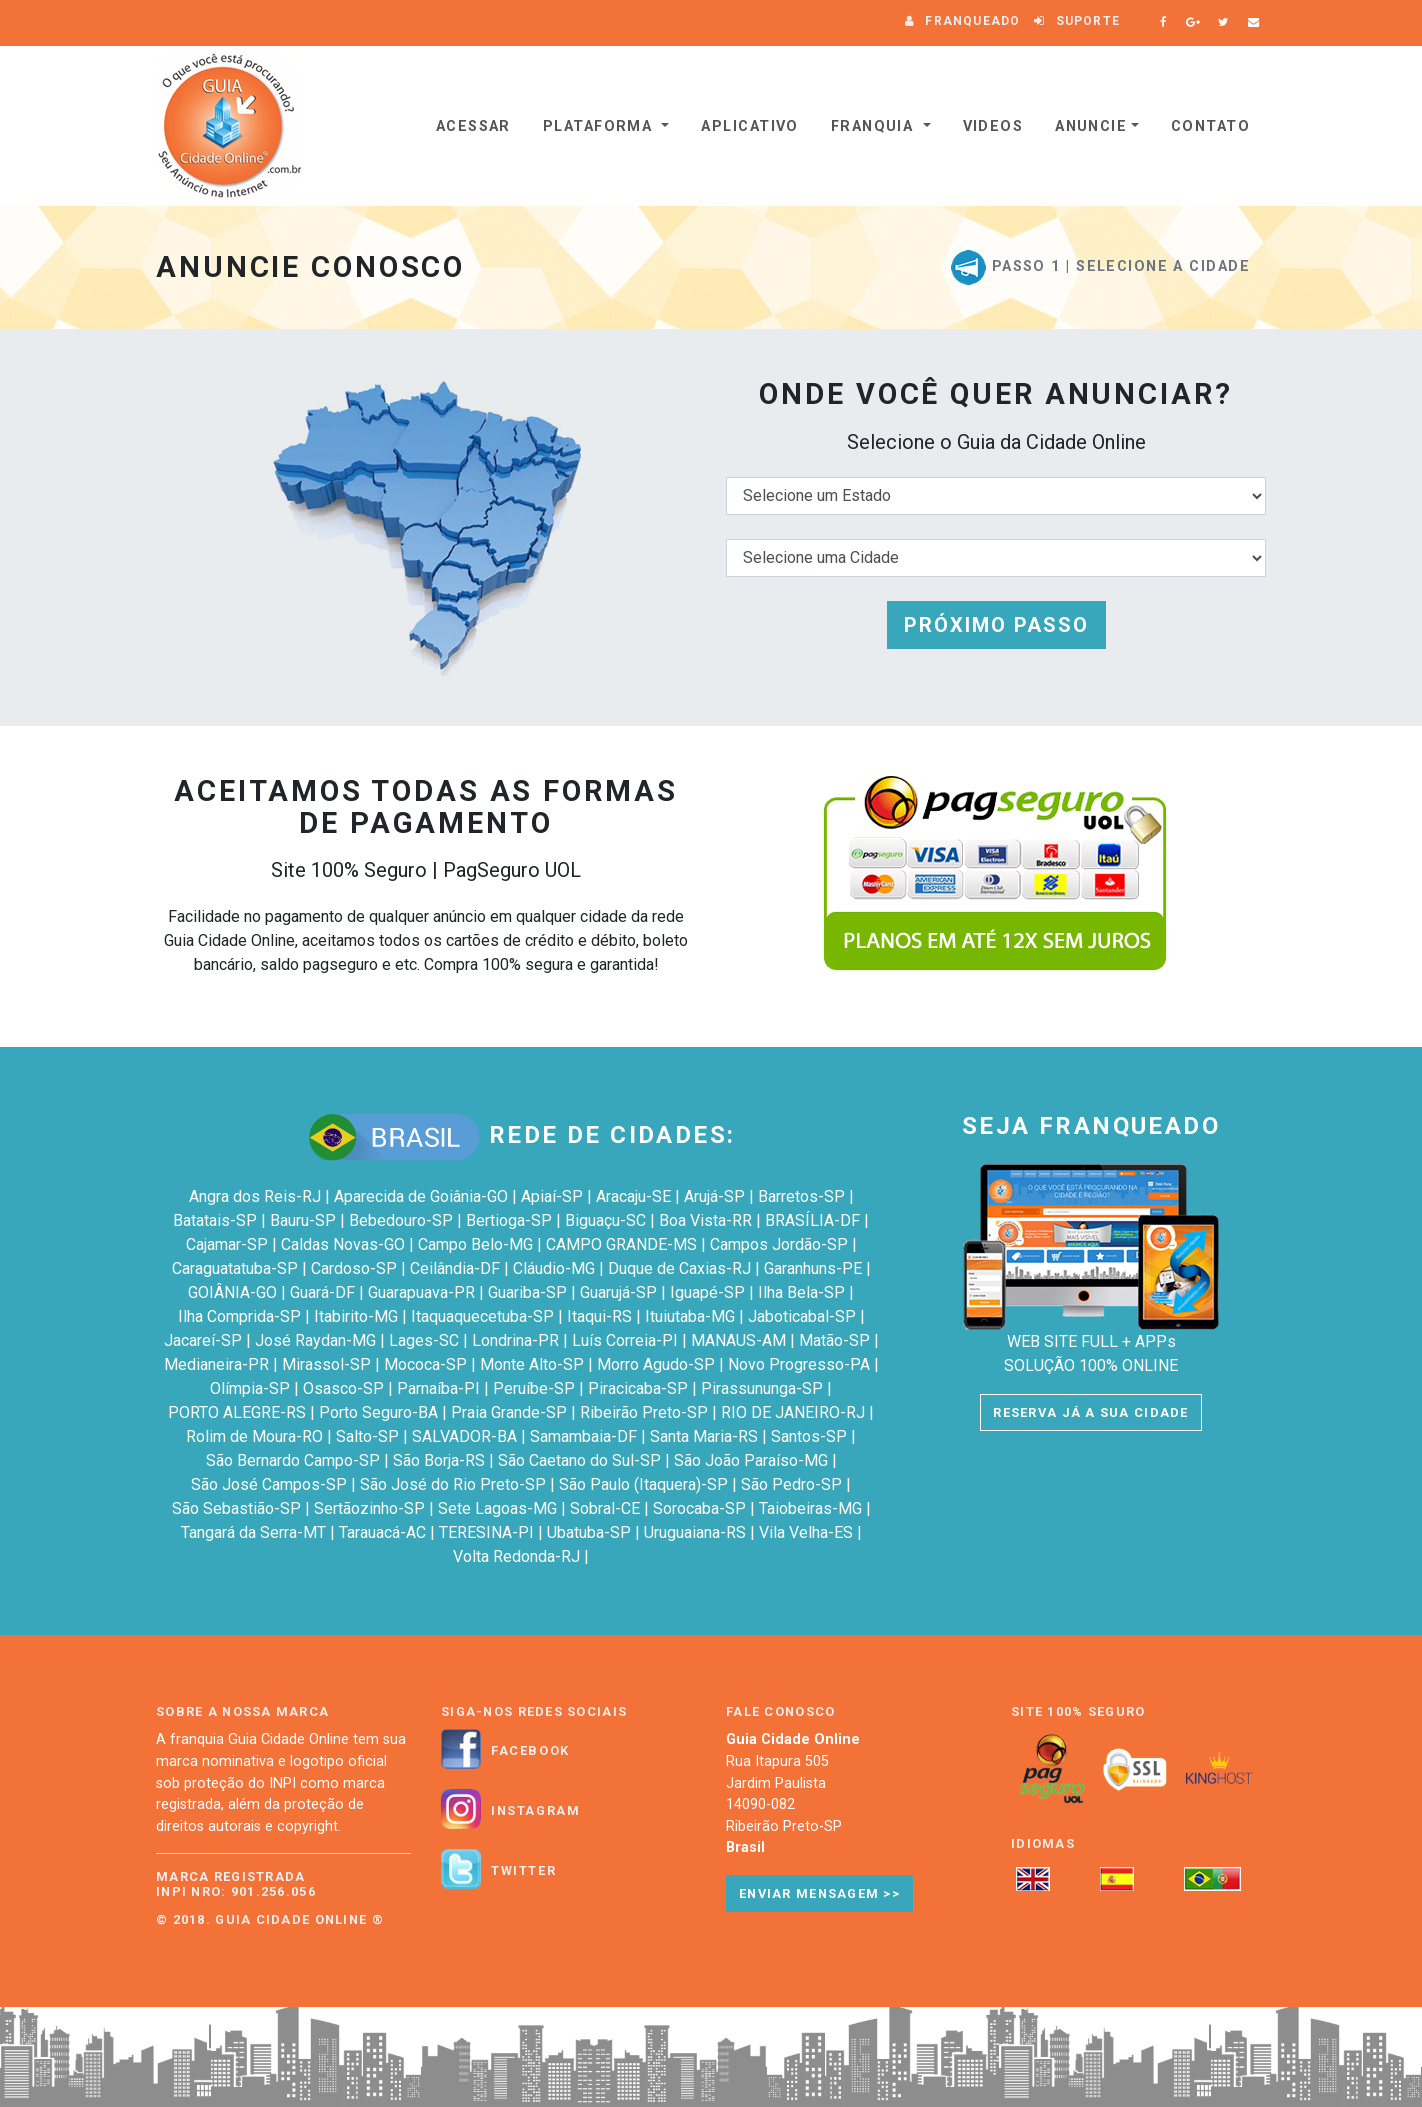  Describe the element at coordinates (401, 1220) in the screenshot. I see `Bebedouro-SP` at that location.